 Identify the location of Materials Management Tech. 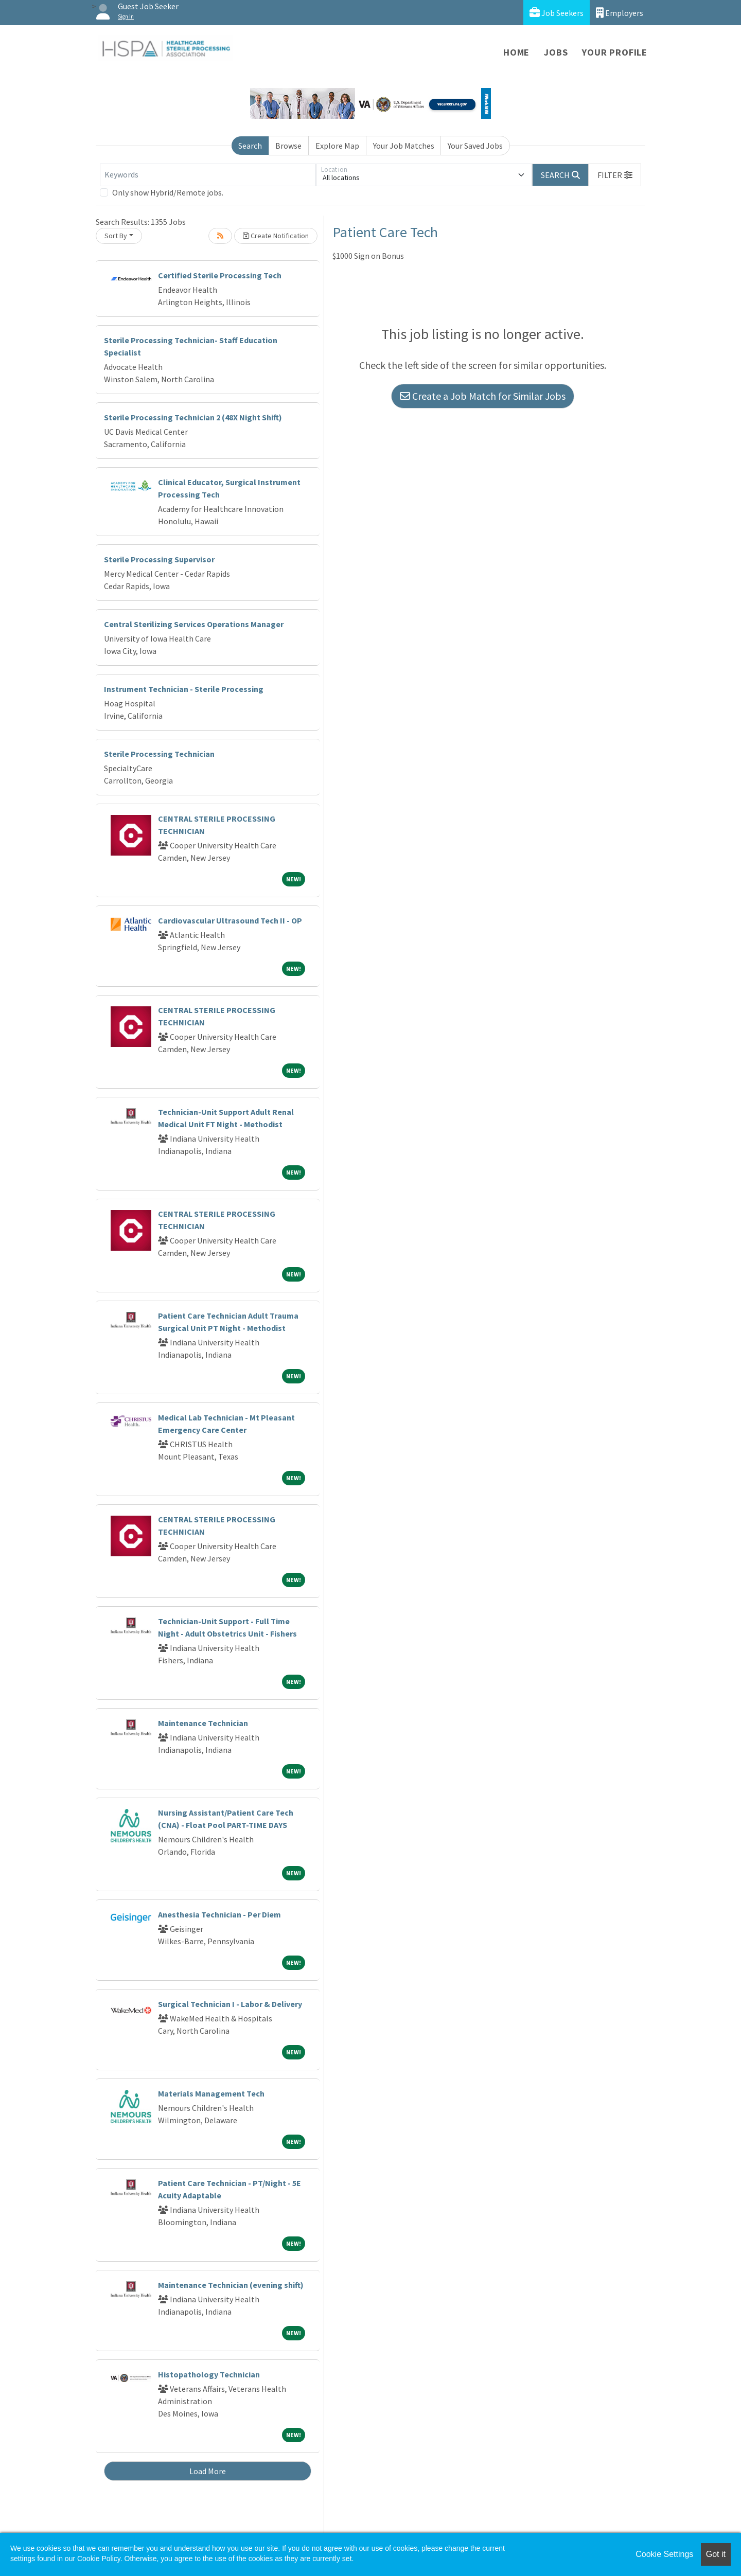
(211, 2093).